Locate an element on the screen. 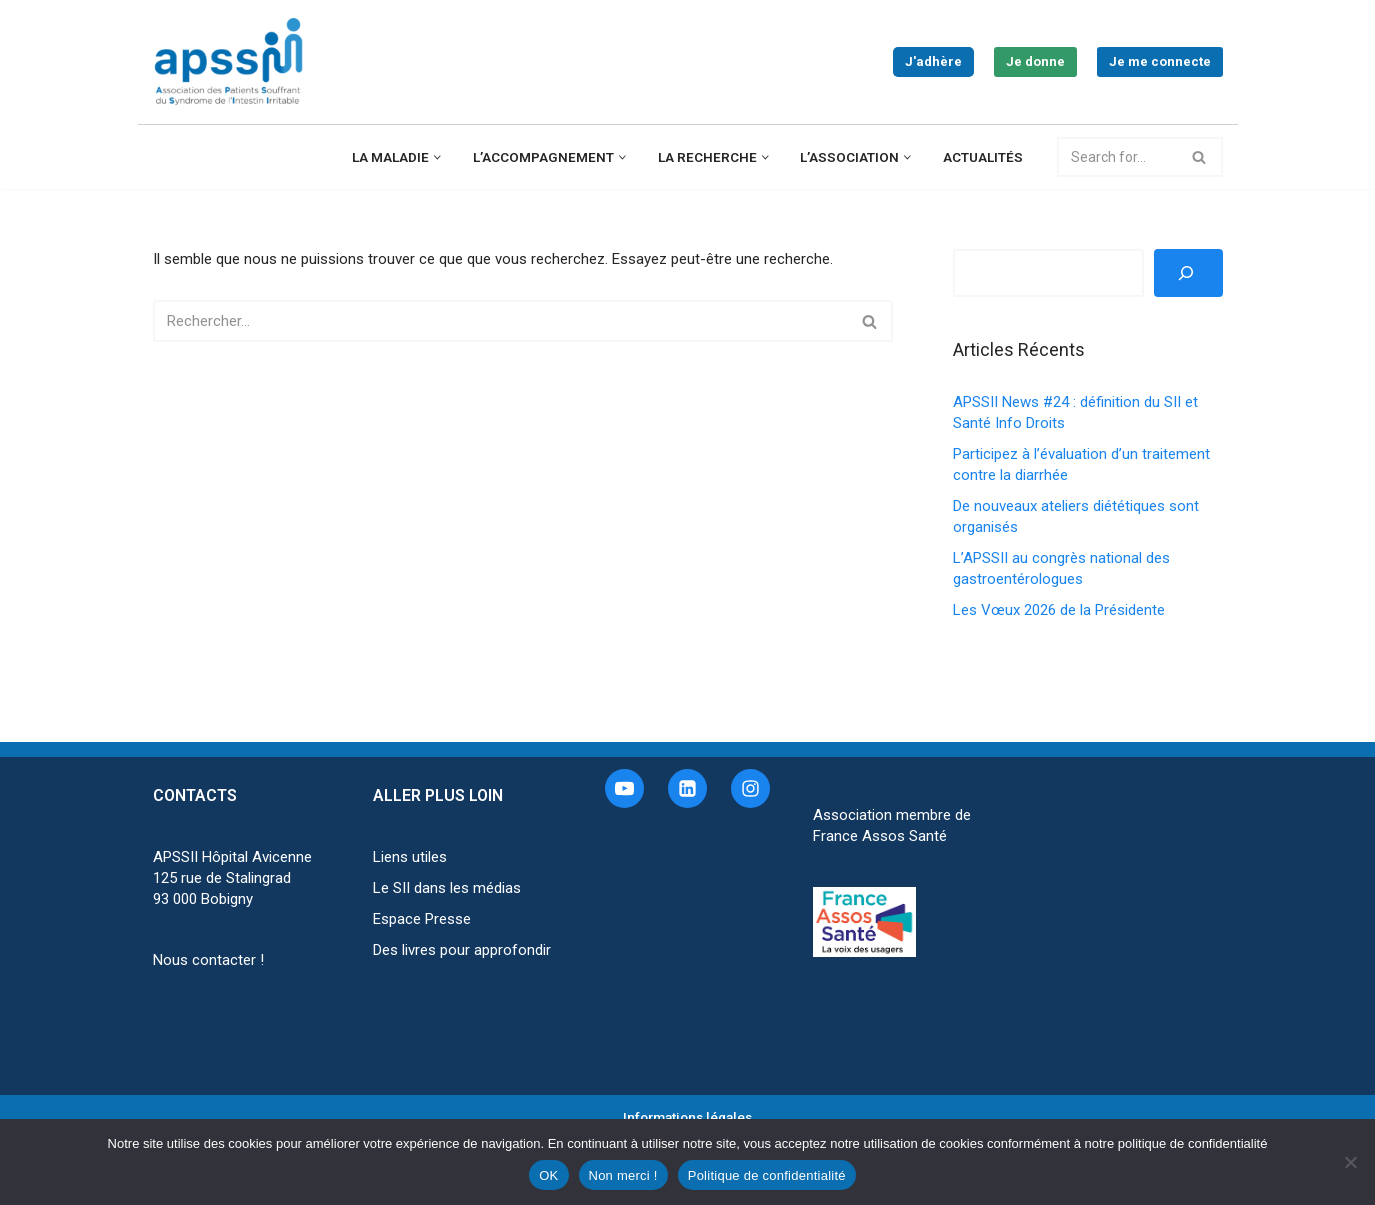  Liens utiles is located at coordinates (410, 857).